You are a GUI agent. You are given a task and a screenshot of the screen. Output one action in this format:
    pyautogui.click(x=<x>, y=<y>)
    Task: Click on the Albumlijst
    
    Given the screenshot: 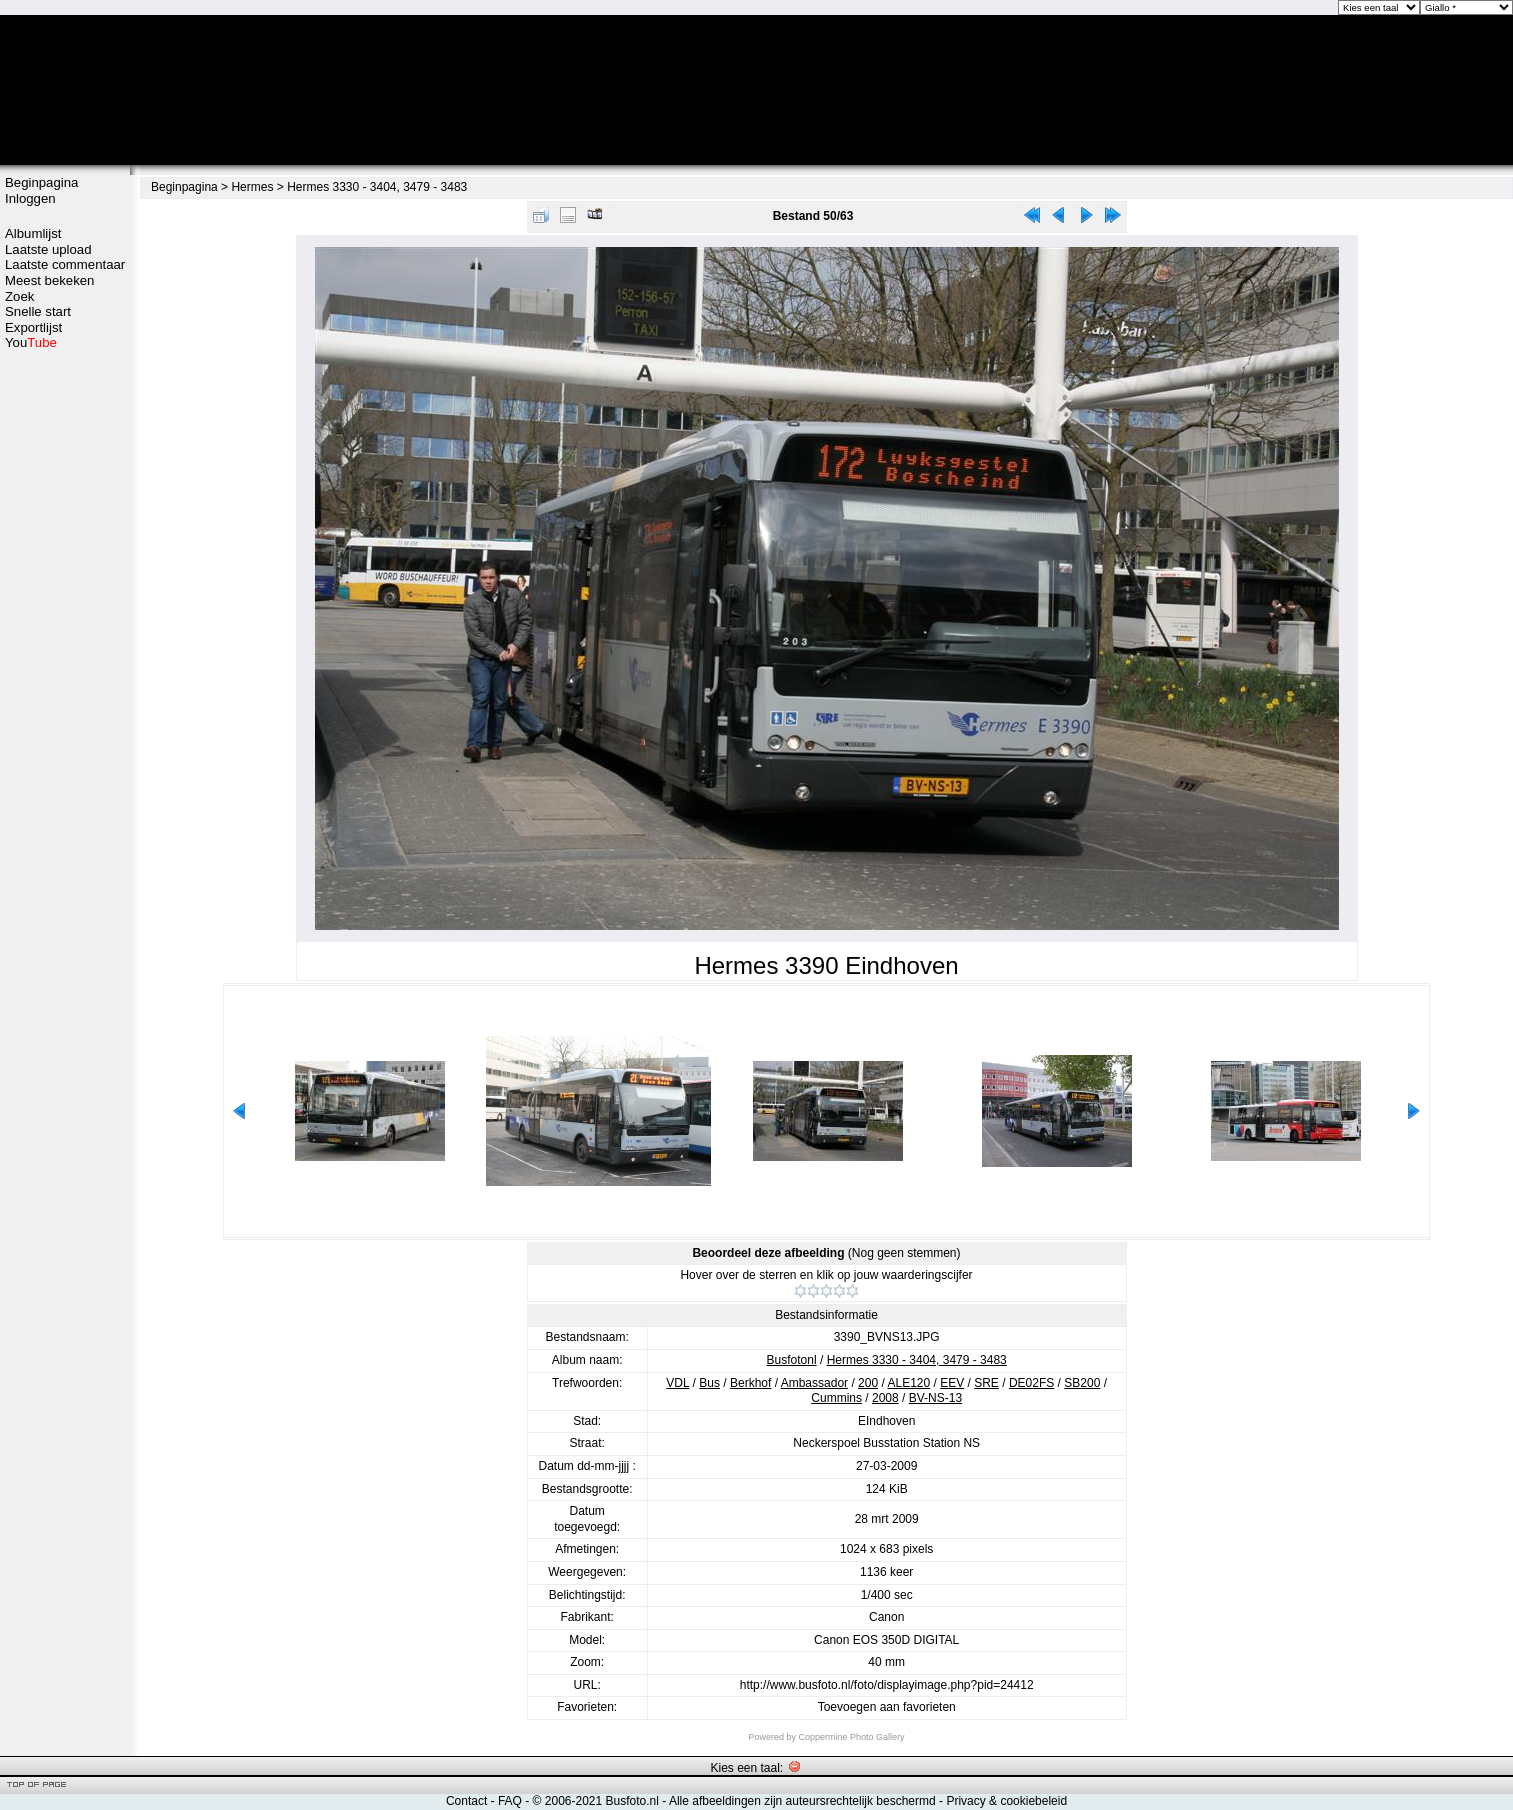 What is the action you would take?
    pyautogui.click(x=33, y=233)
    